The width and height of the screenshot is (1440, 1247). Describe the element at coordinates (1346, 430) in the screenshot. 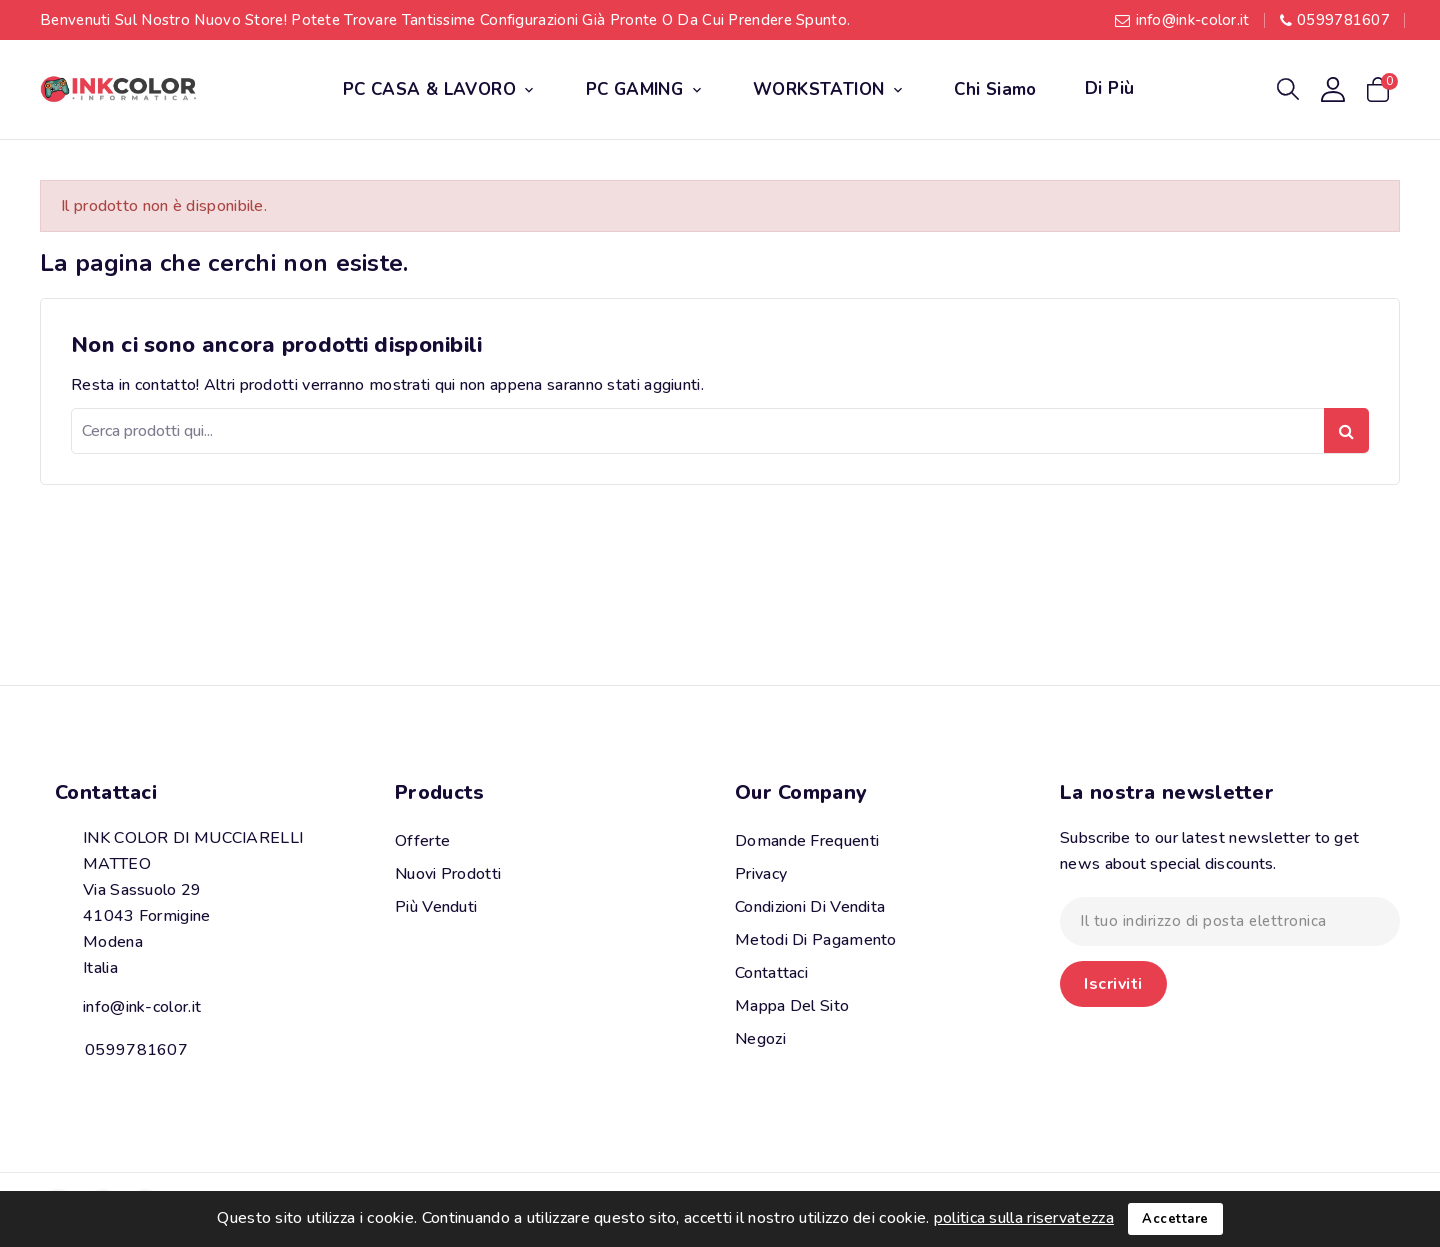

I see `Ricerca` at that location.